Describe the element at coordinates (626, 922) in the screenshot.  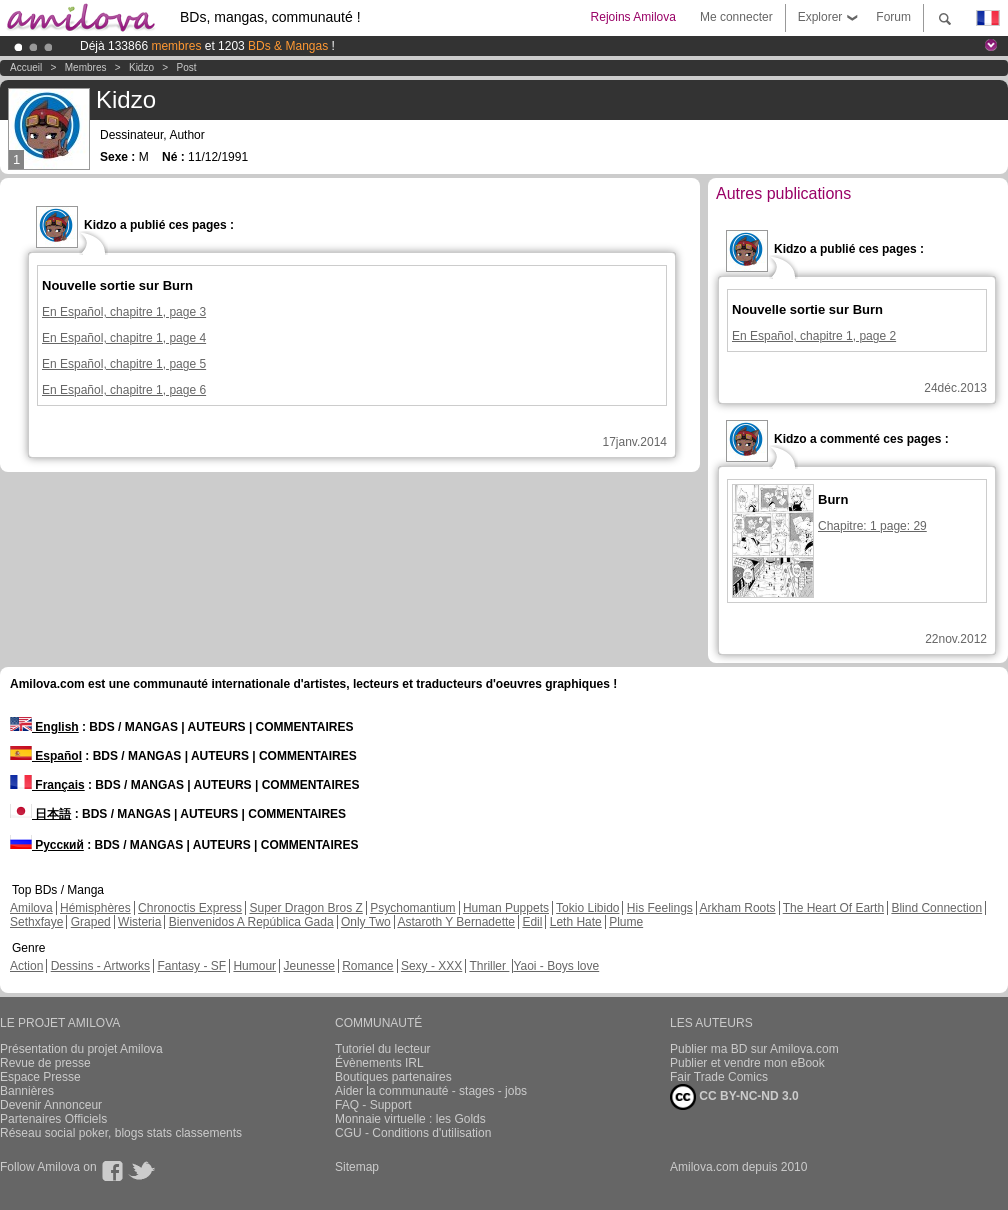
I see `Plume` at that location.